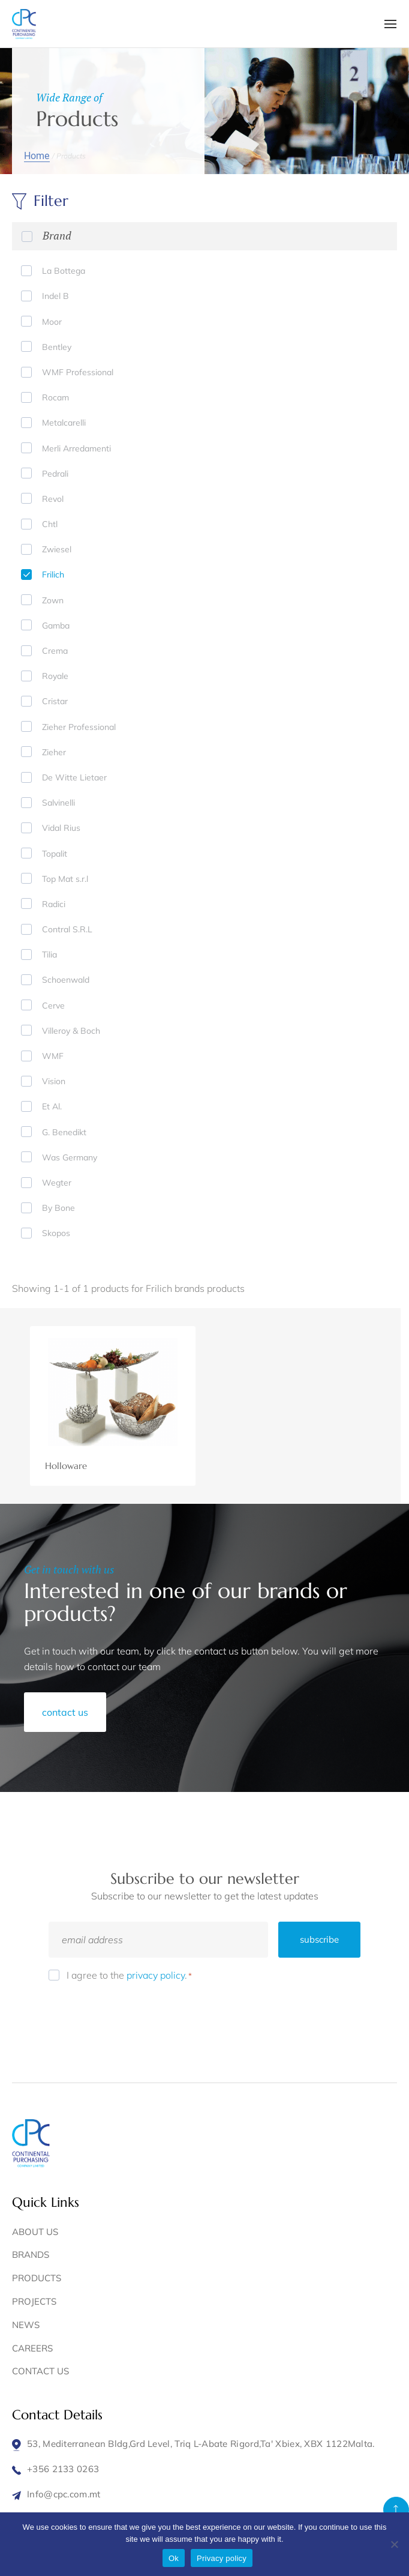  Describe the element at coordinates (32, 2348) in the screenshot. I see `CAREERS` at that location.